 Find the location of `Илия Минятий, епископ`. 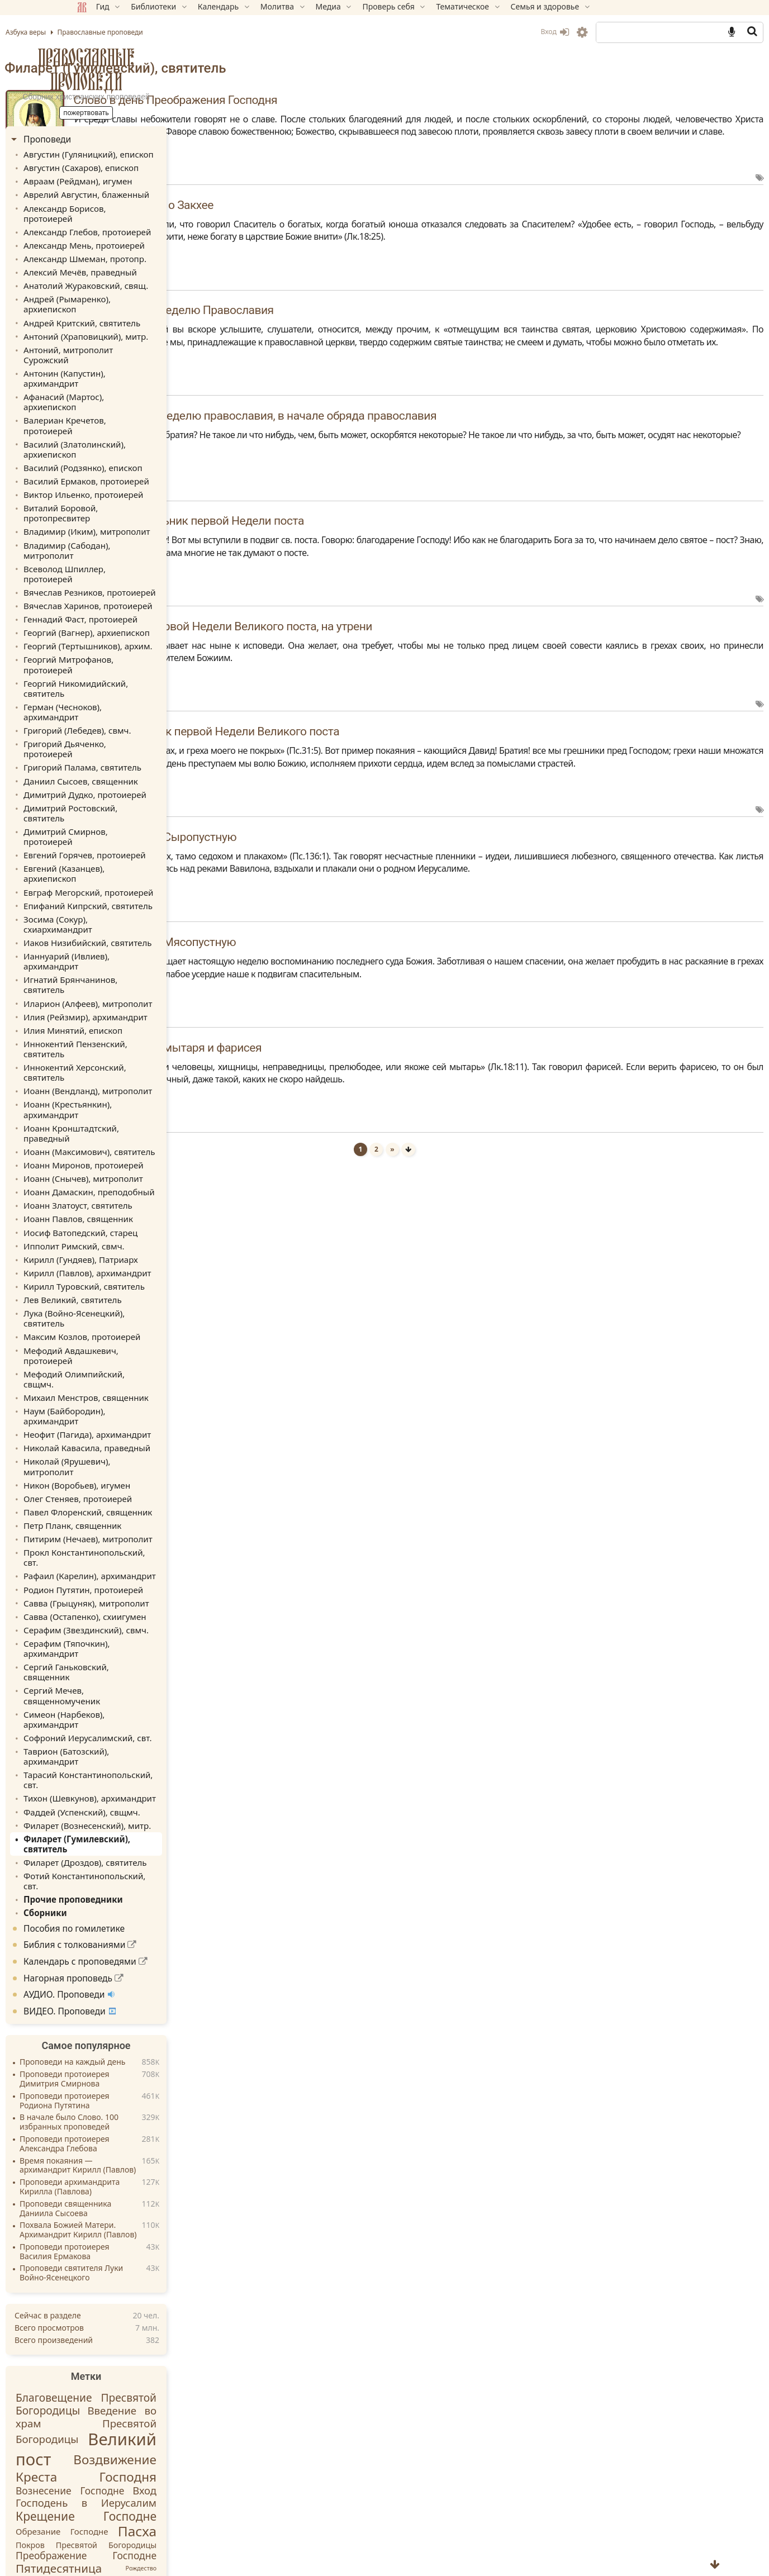

Илия Минятий, епископ is located at coordinates (135, 818).